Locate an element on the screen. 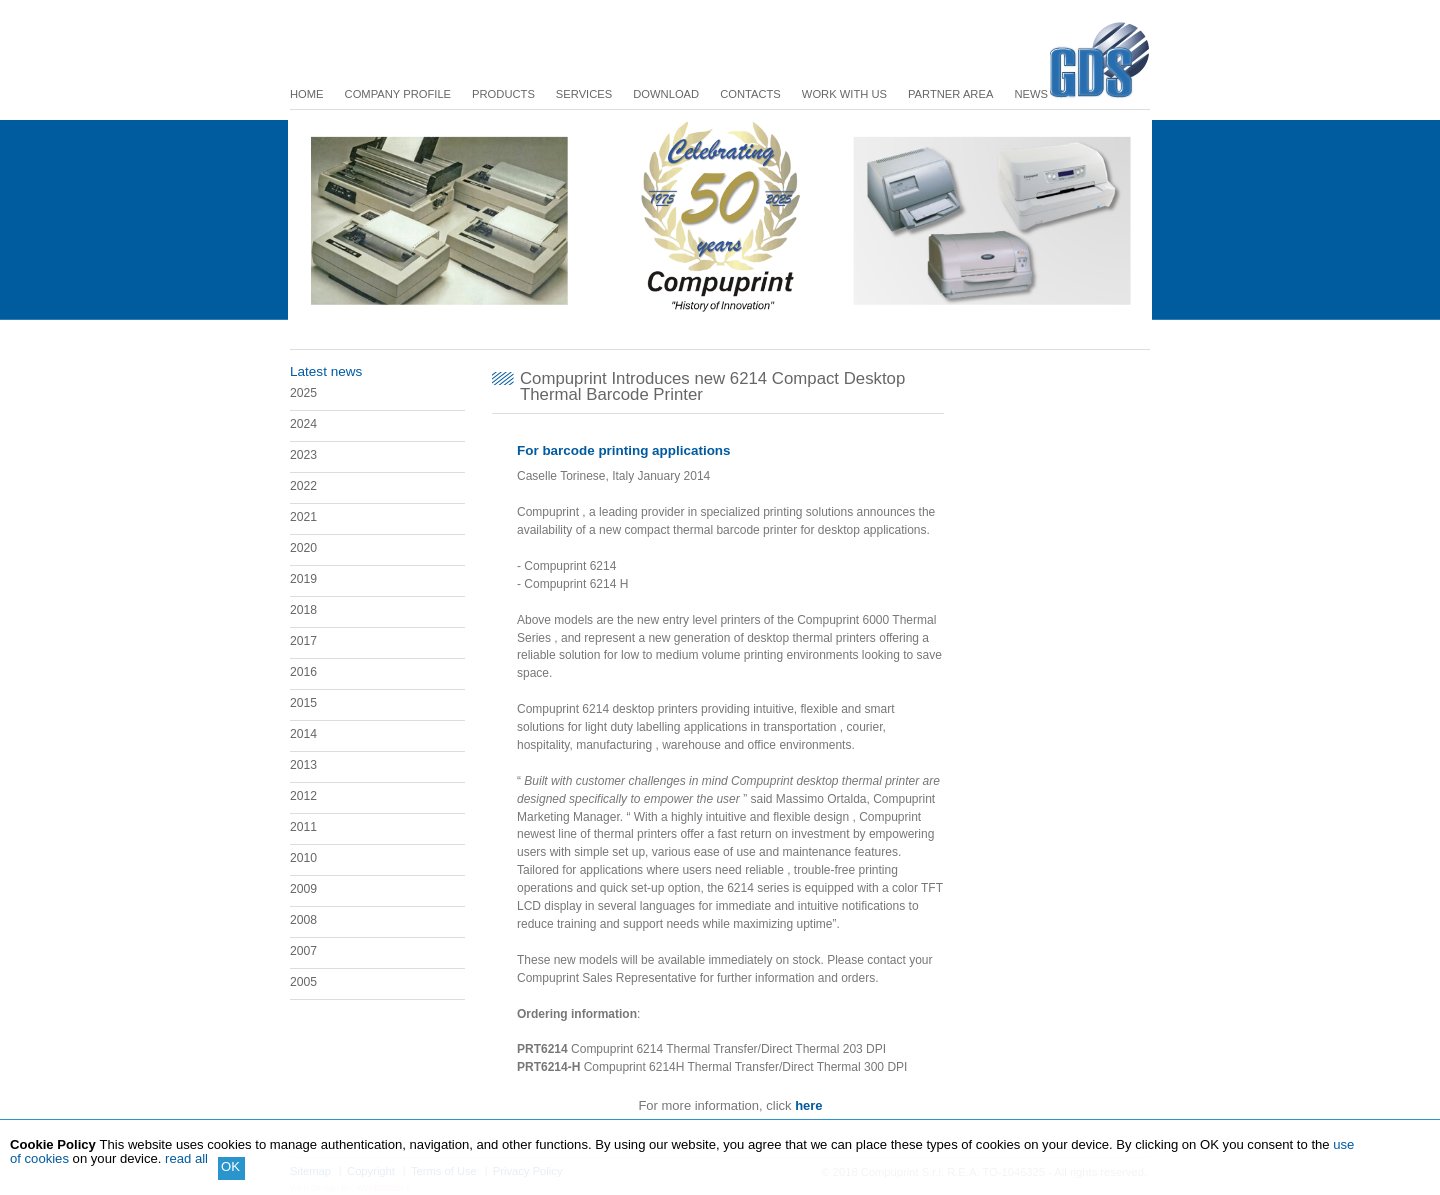 Image resolution: width=1440 pixels, height=1195 pixels. 2021 is located at coordinates (303, 517).